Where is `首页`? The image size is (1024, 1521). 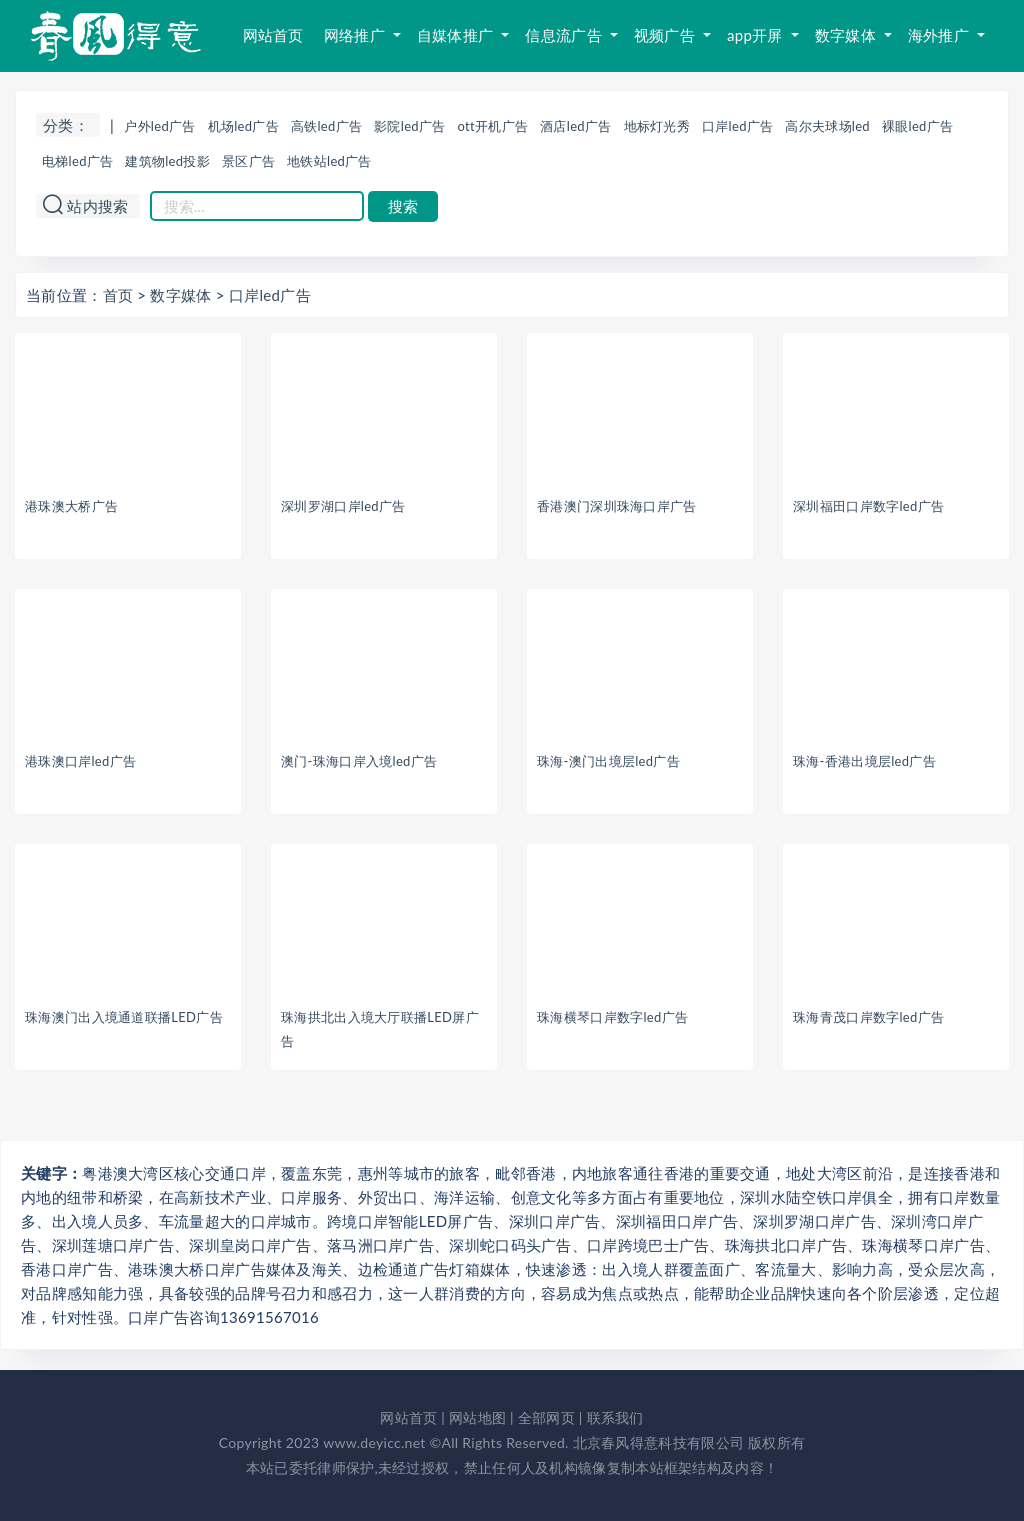 首页 is located at coordinates (118, 295).